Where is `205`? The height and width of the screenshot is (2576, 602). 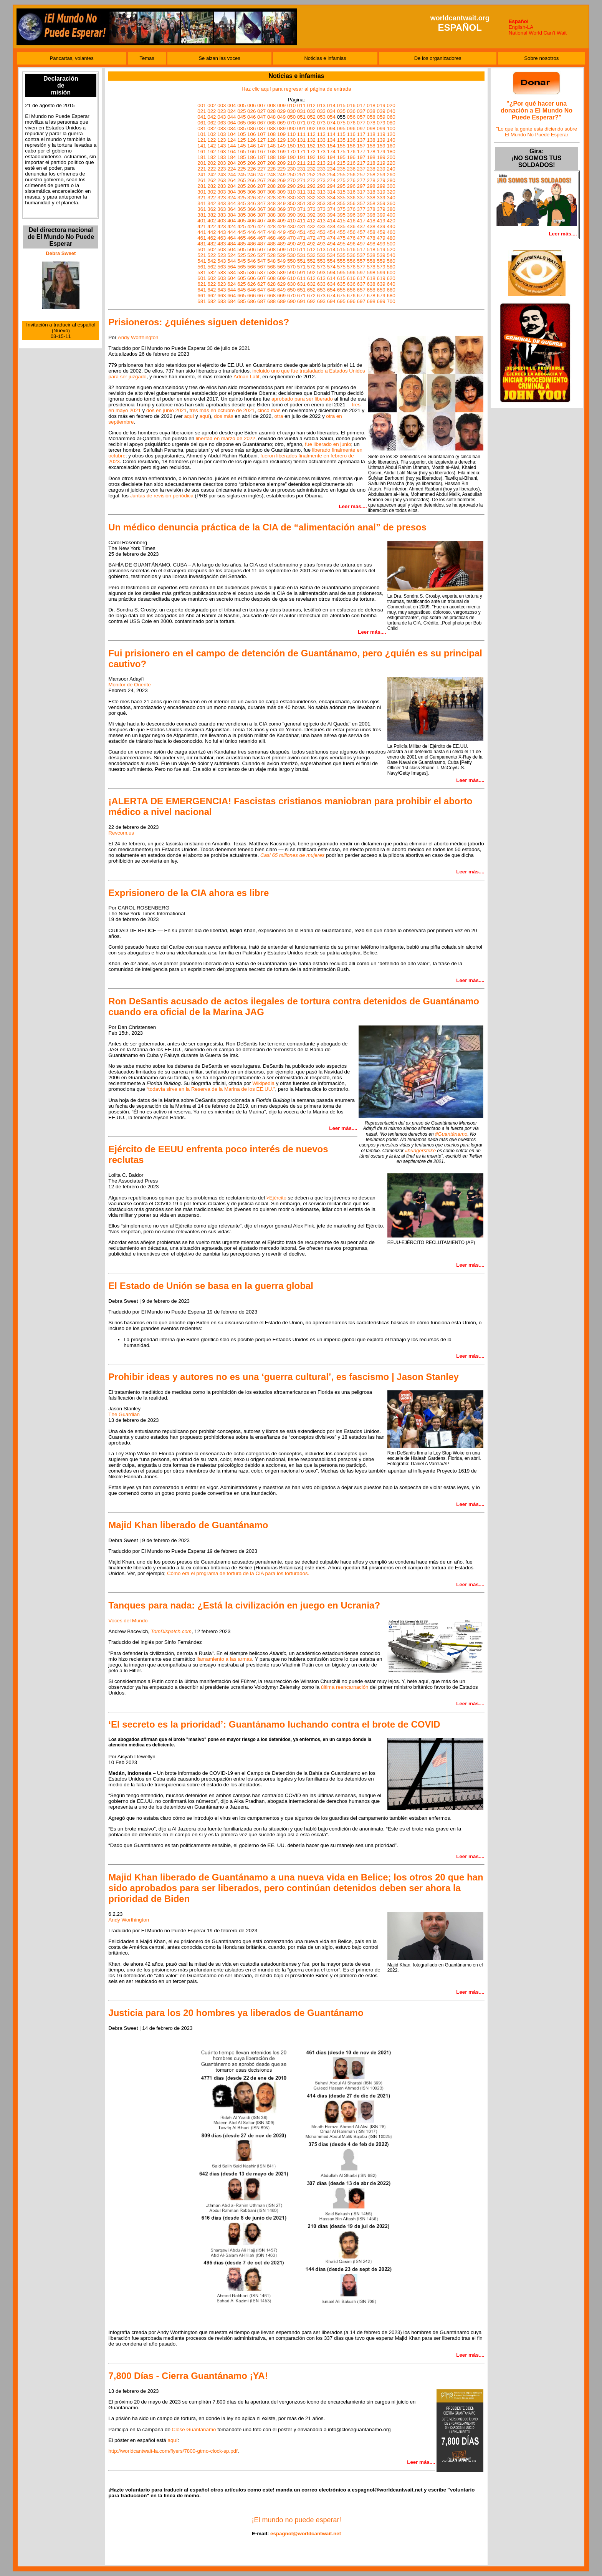
205 is located at coordinates (241, 163).